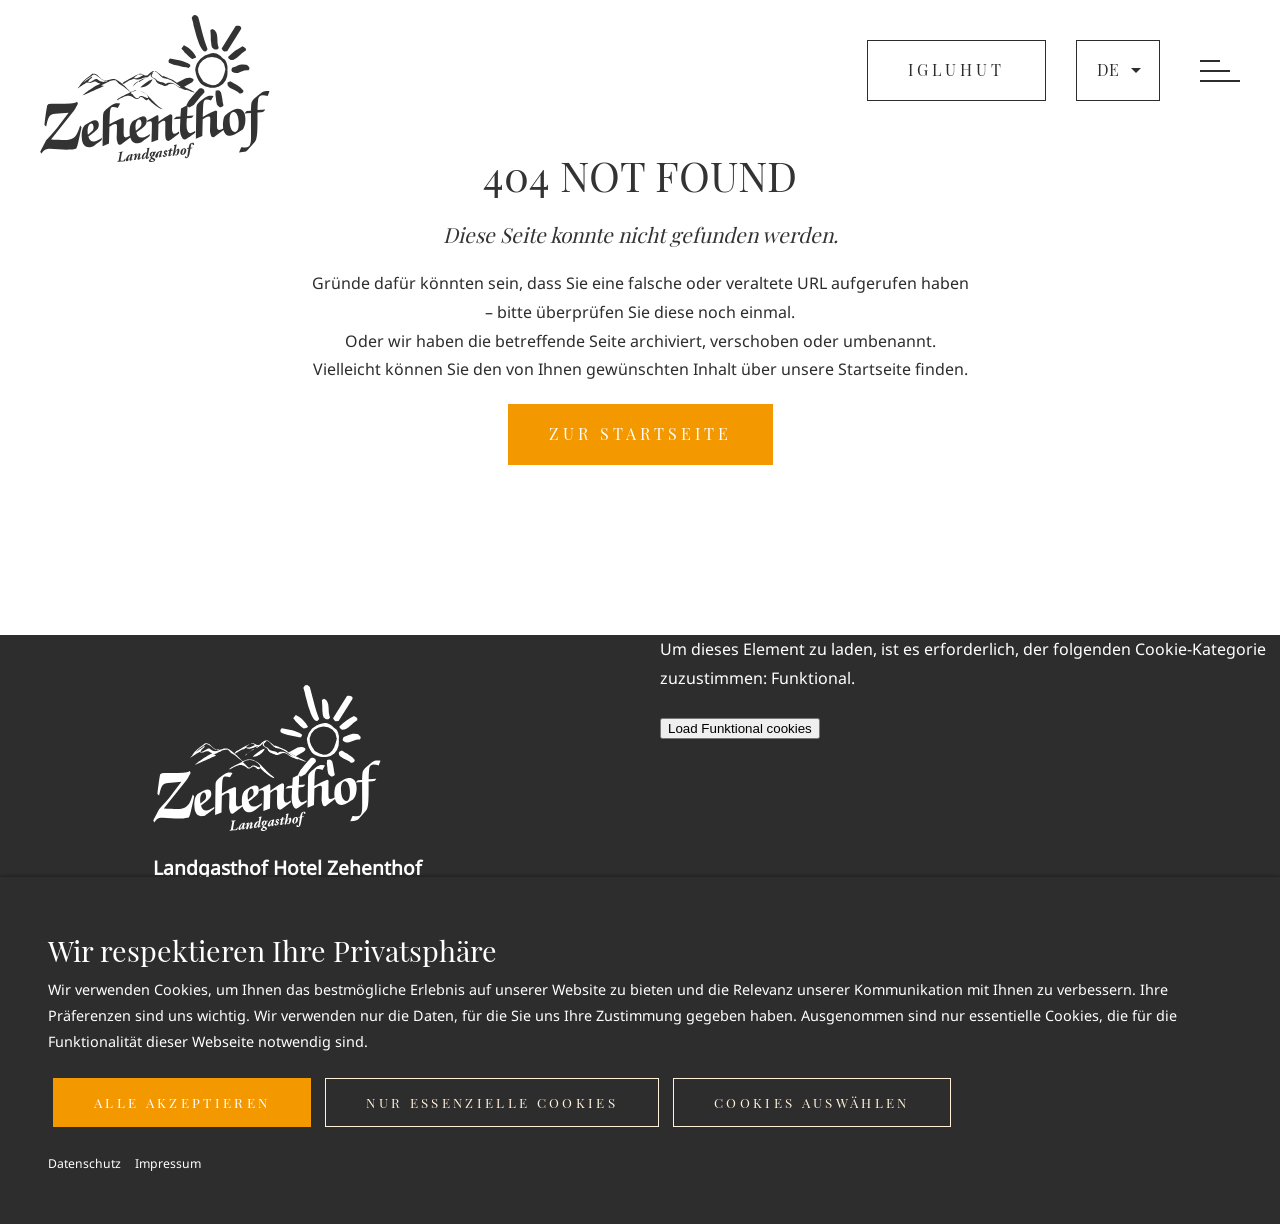  I want to click on de [button], so click(1121, 70).